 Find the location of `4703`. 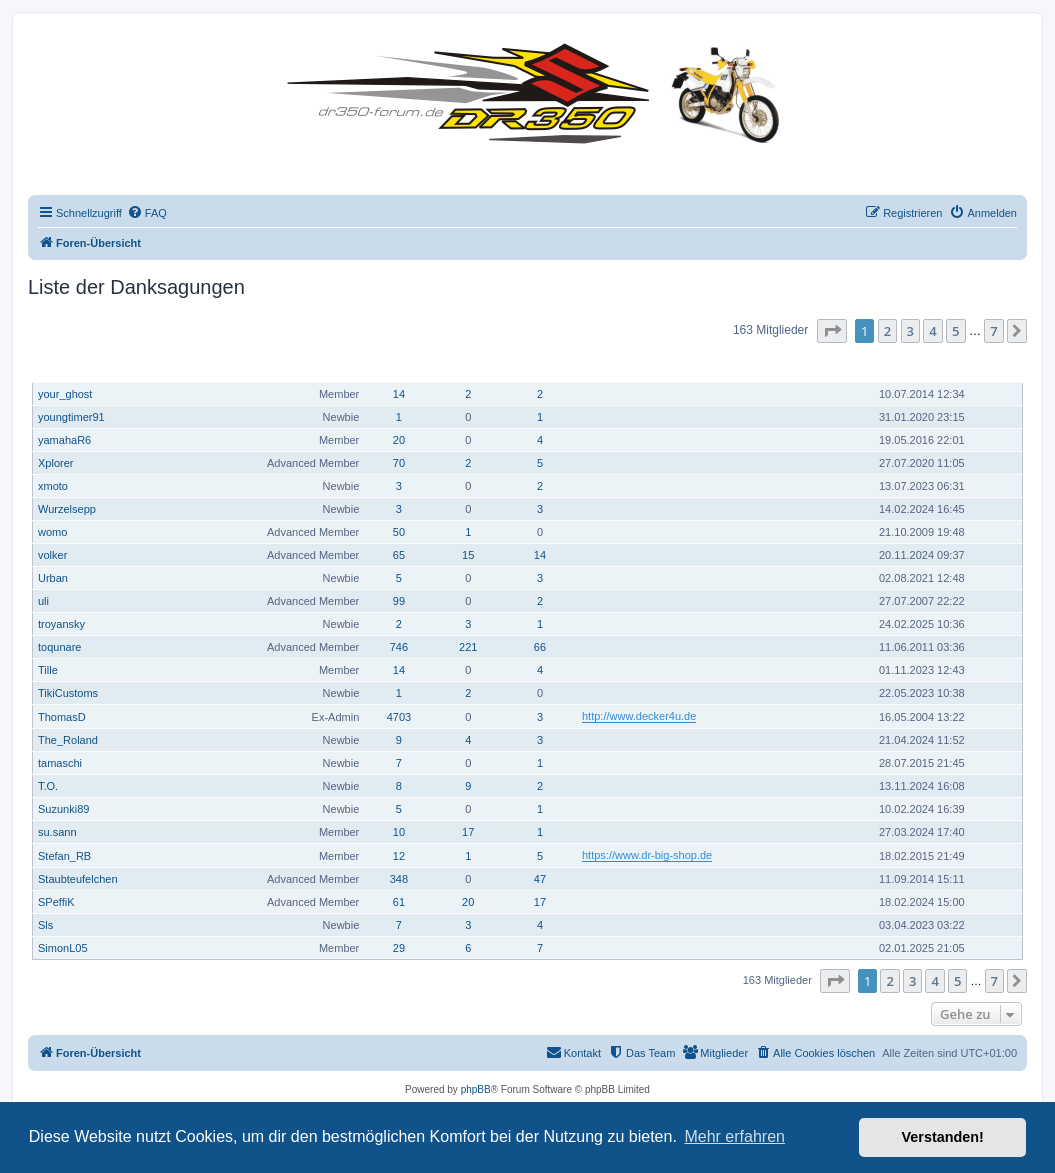

4703 is located at coordinates (399, 717).